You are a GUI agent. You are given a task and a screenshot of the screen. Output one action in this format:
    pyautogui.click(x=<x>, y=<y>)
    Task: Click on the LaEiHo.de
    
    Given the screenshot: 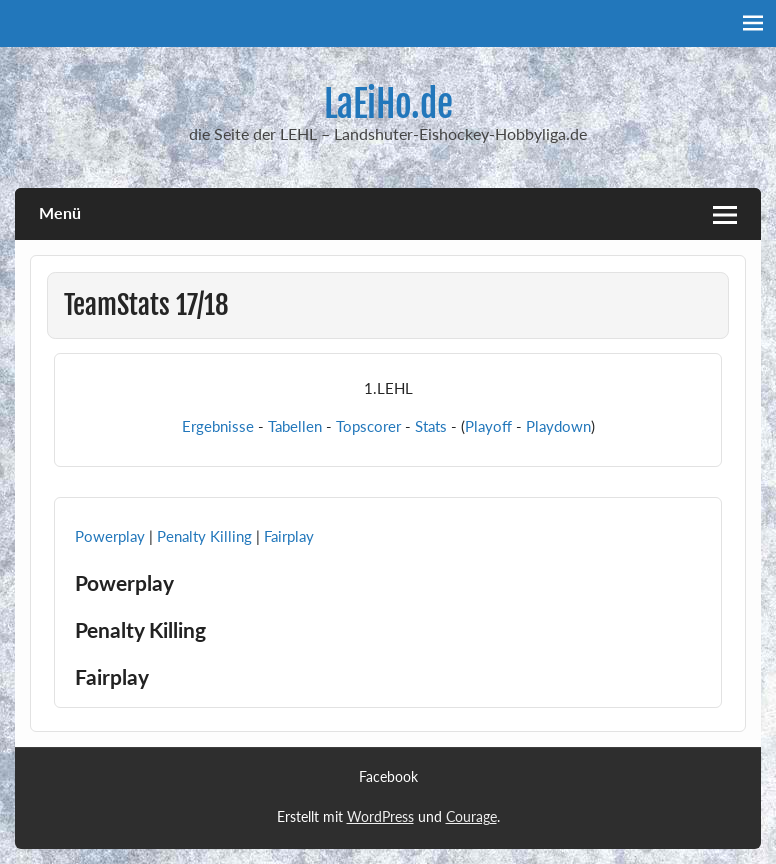 What is the action you would take?
    pyautogui.click(x=388, y=104)
    